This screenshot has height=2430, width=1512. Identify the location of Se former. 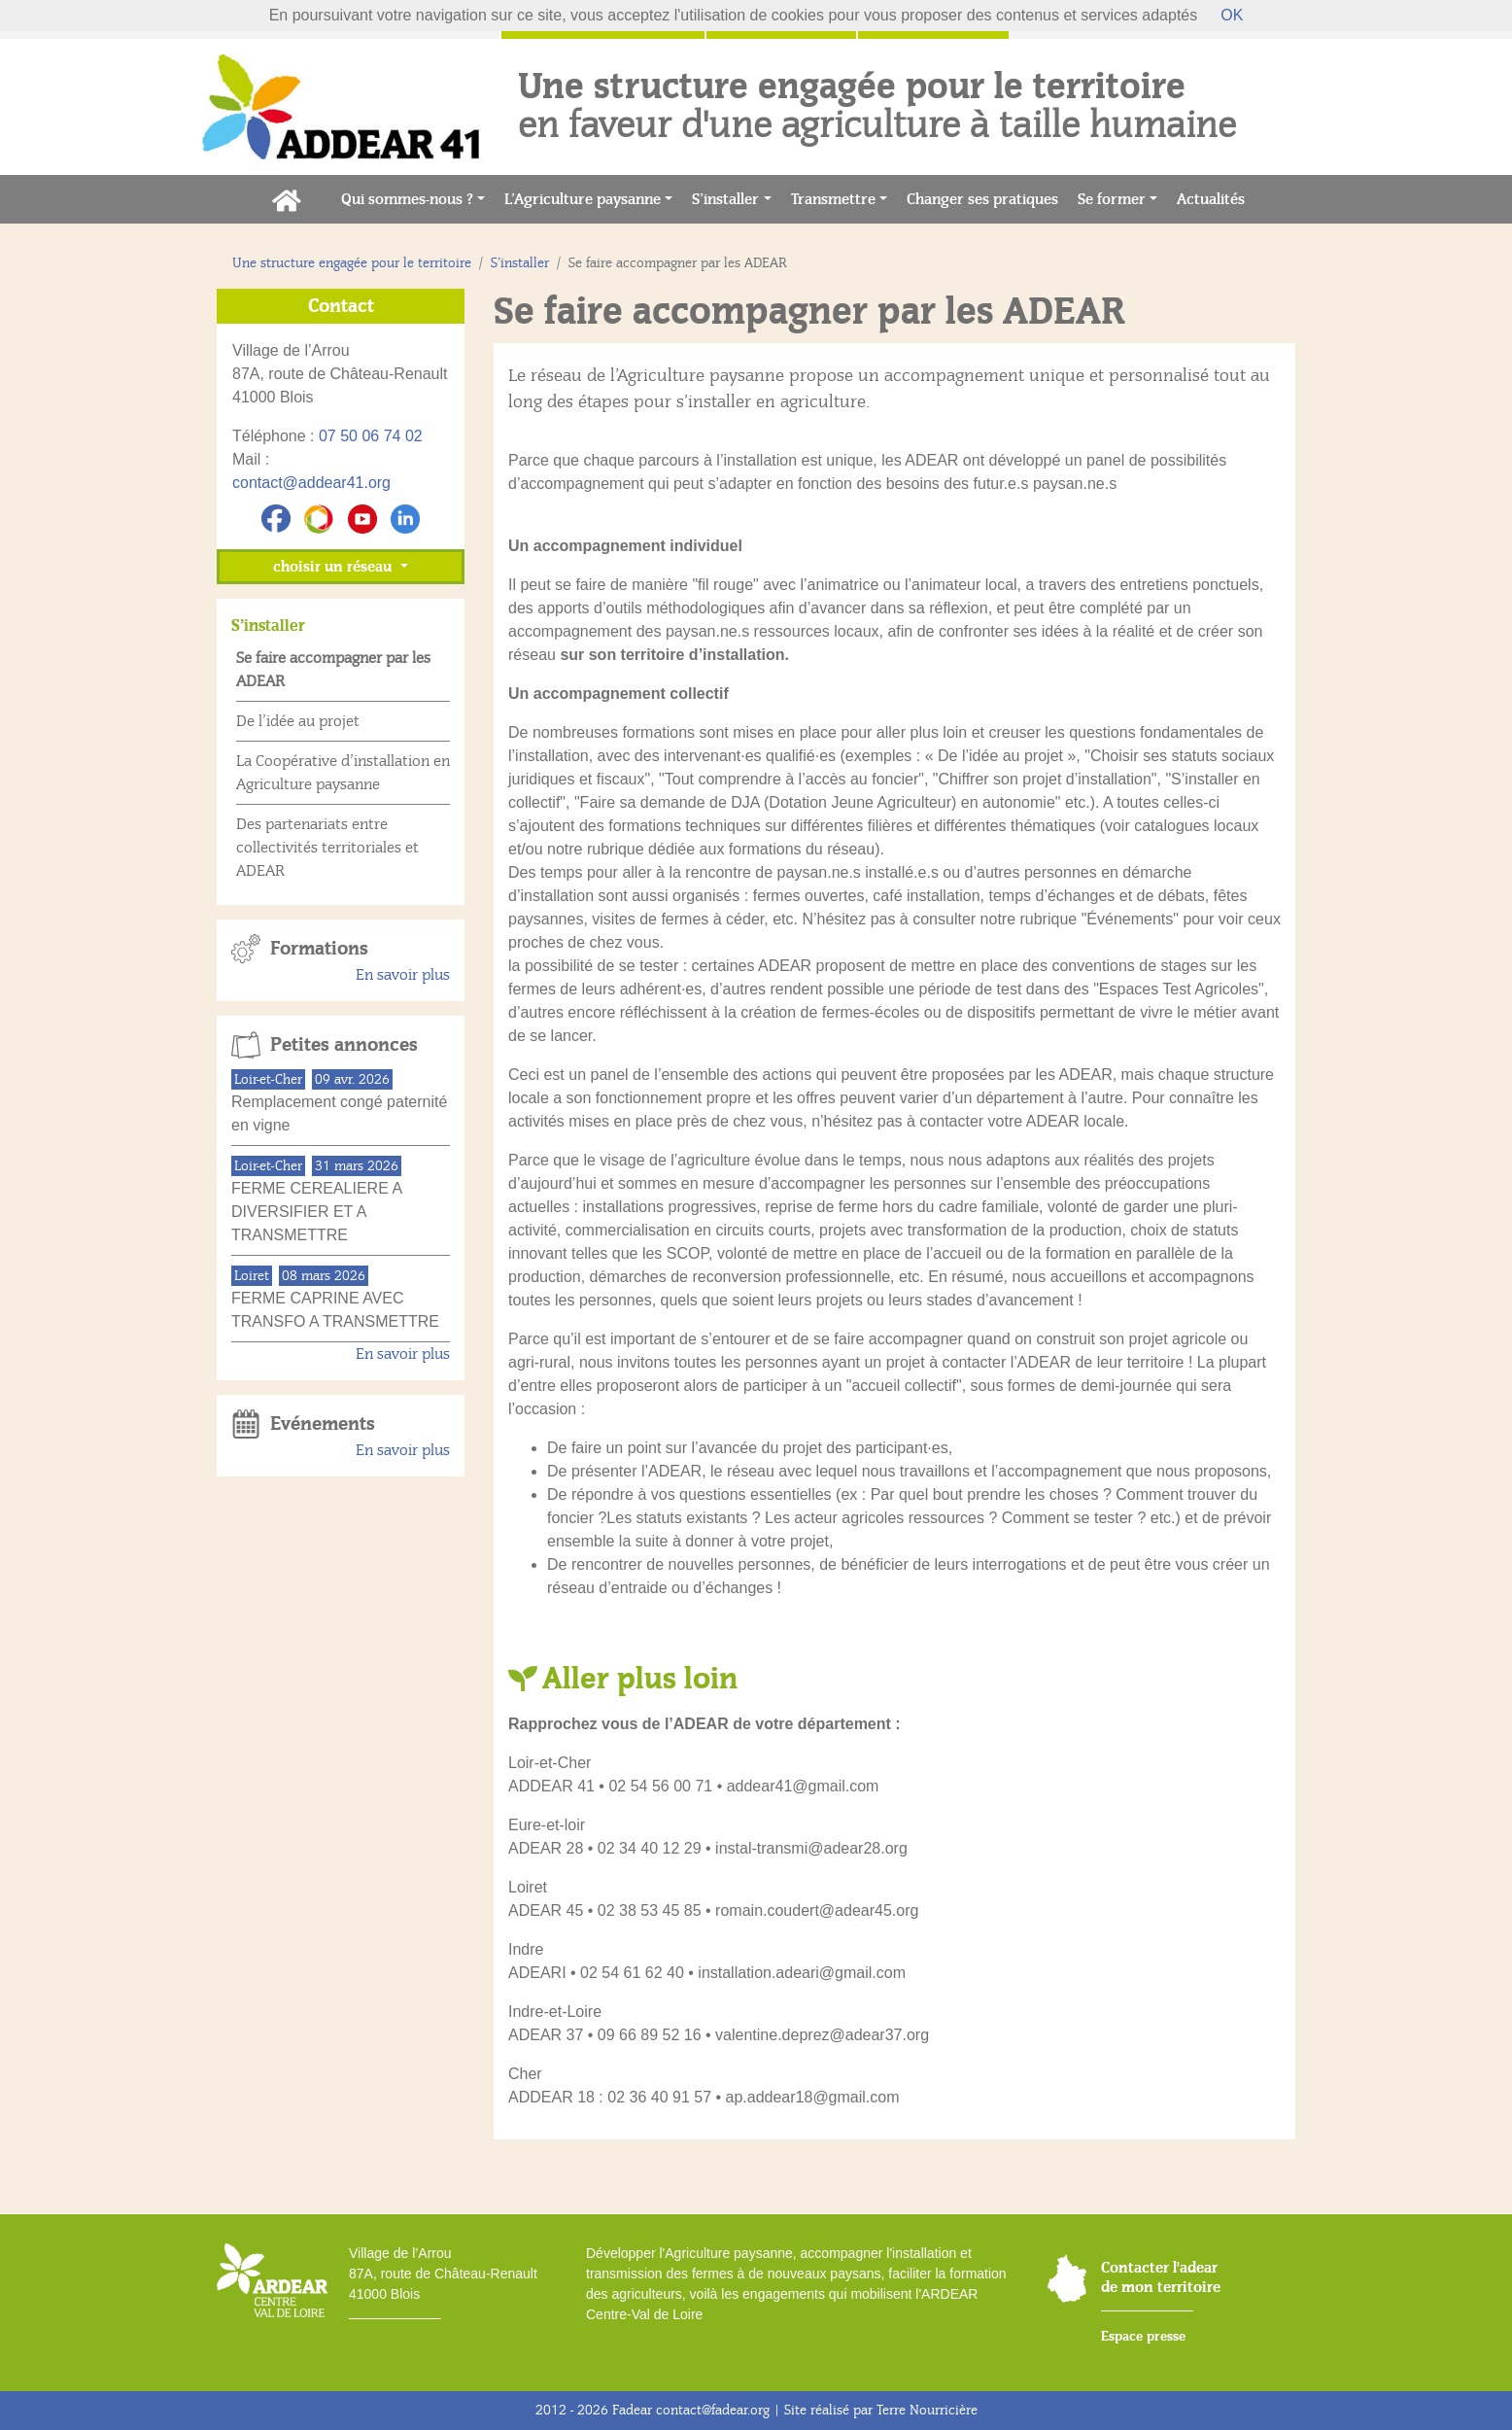
(1112, 199).